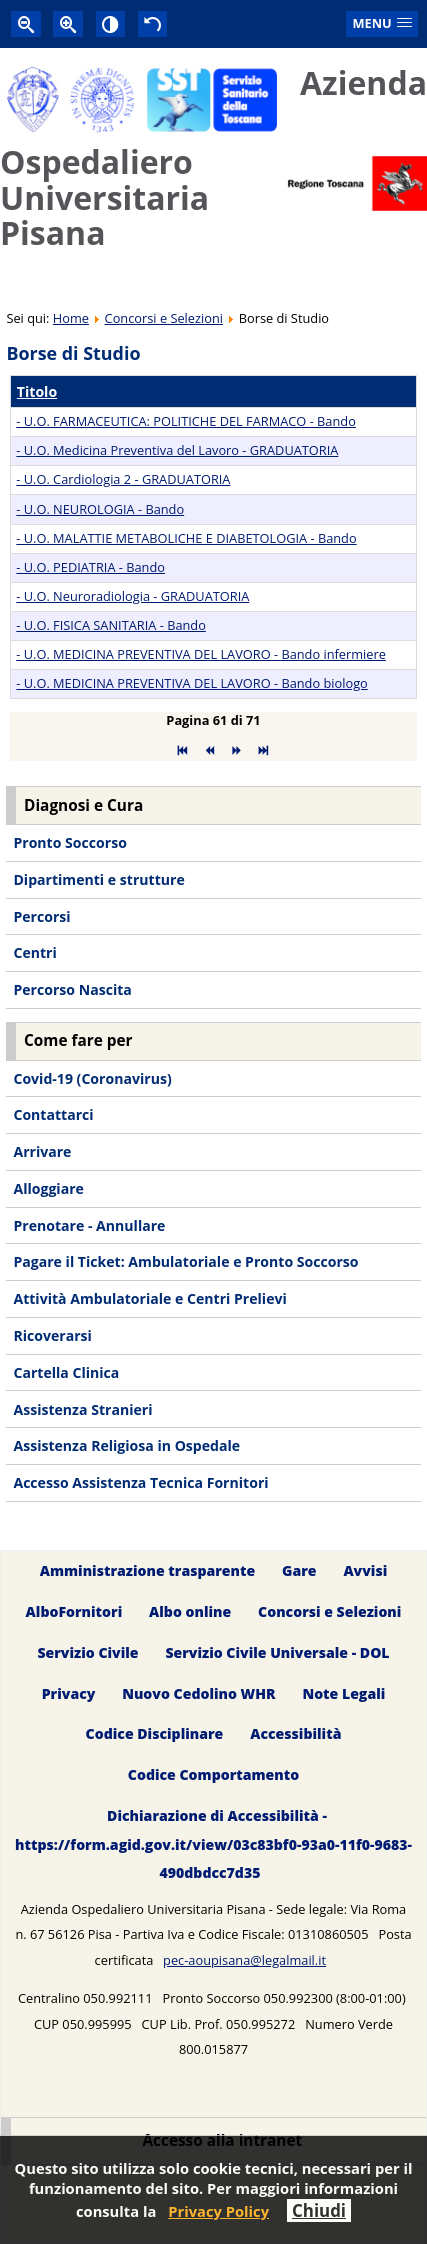 The image size is (427, 2244). What do you see at coordinates (41, 916) in the screenshot?
I see `Percorsi [menuitem]` at bounding box center [41, 916].